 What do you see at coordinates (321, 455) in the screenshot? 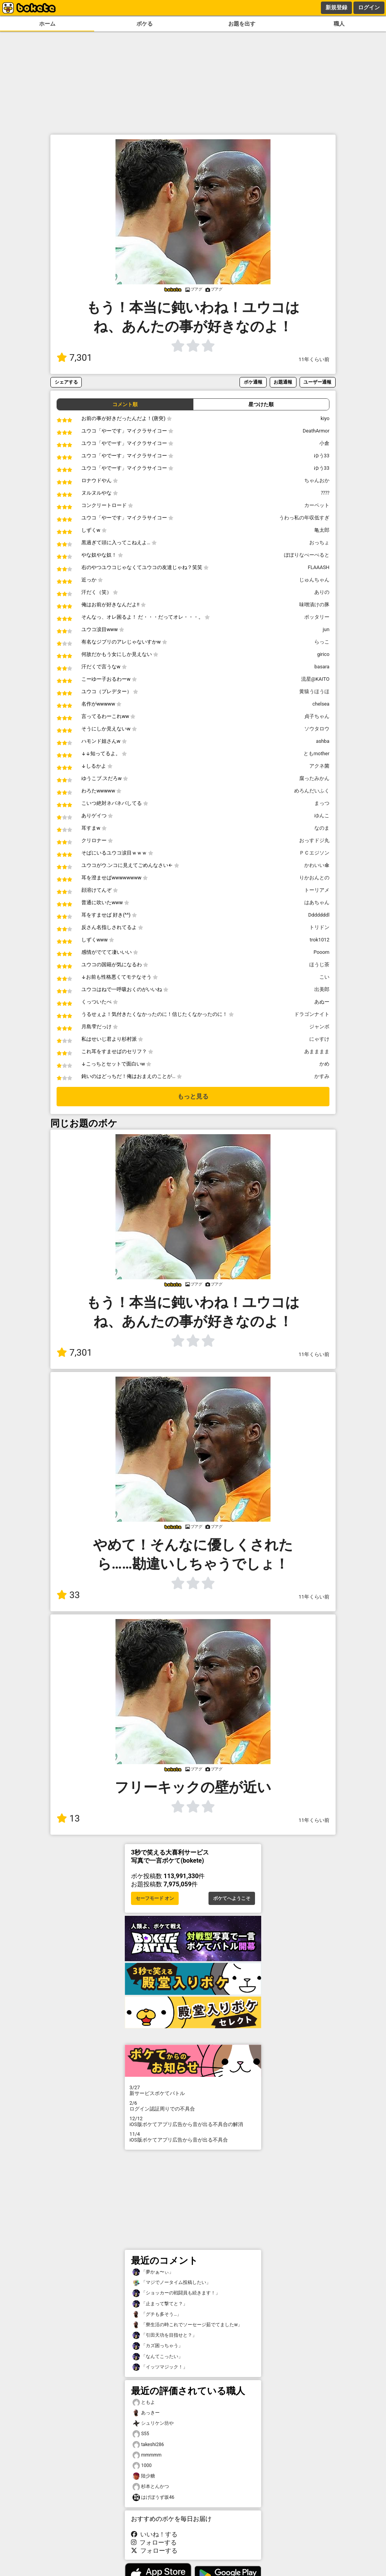
I see `ゆう33` at bounding box center [321, 455].